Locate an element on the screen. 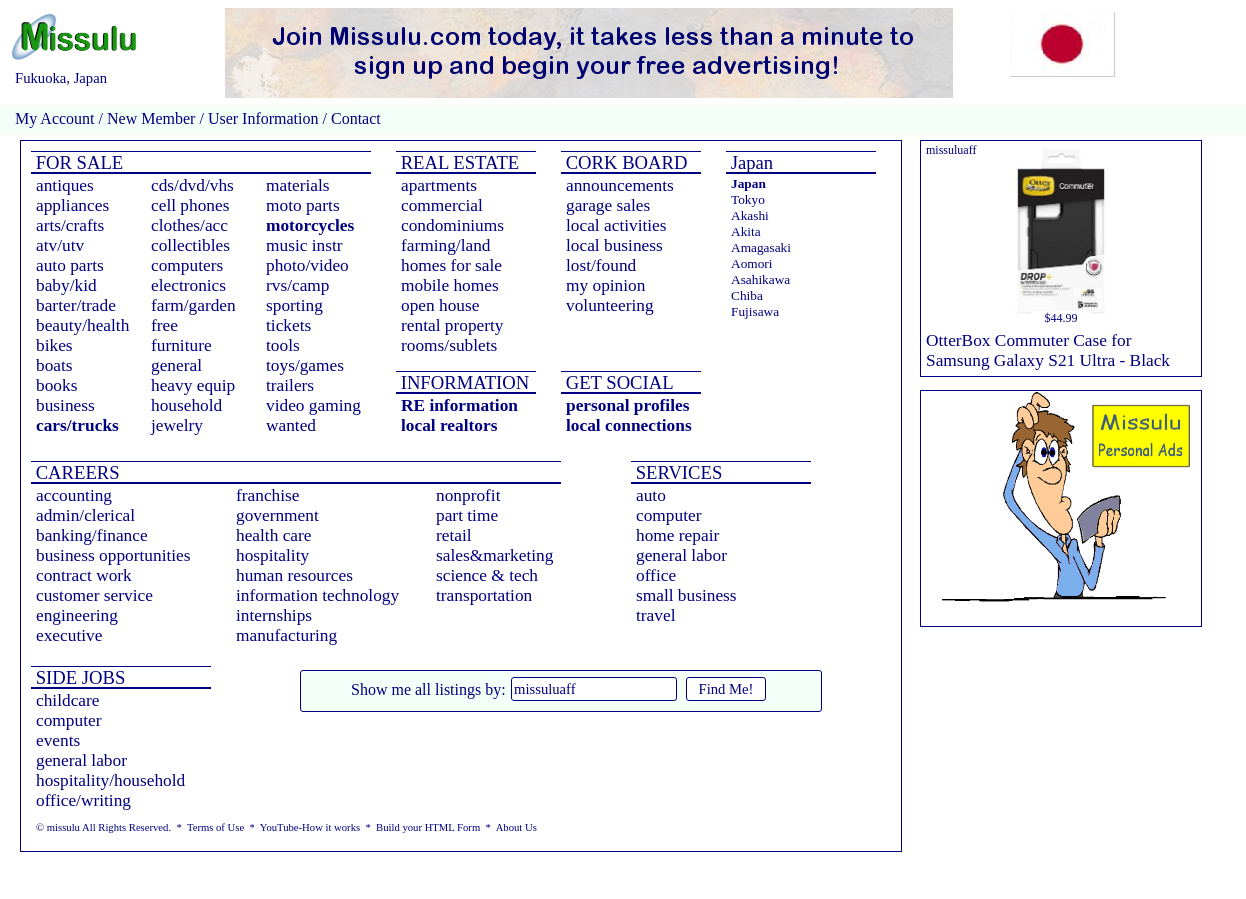 Image resolution: width=1246 pixels, height=899 pixels. office/writing is located at coordinates (83, 800).